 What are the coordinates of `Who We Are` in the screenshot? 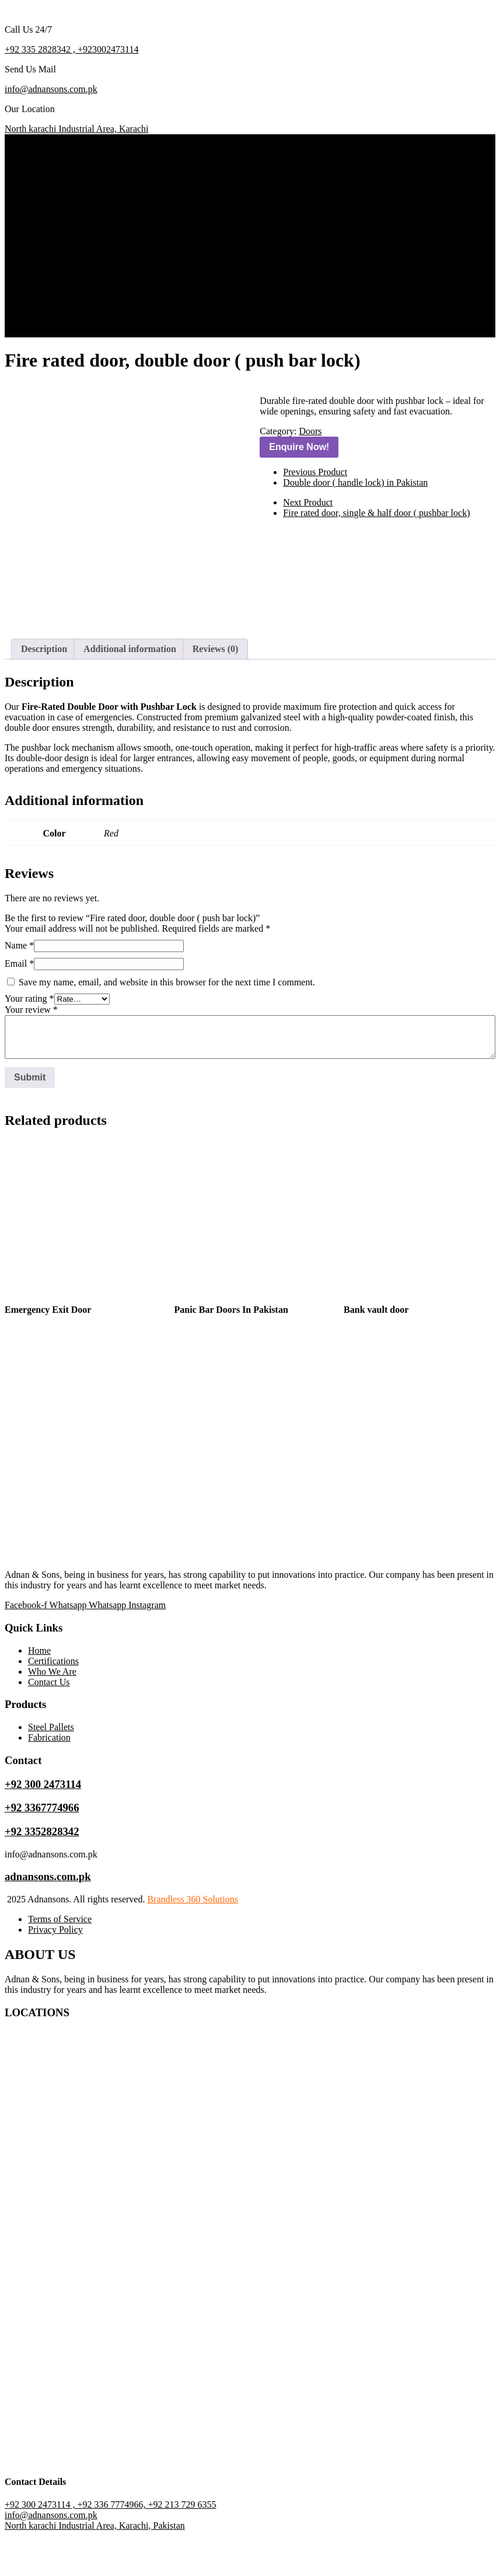 It's located at (60, 301).